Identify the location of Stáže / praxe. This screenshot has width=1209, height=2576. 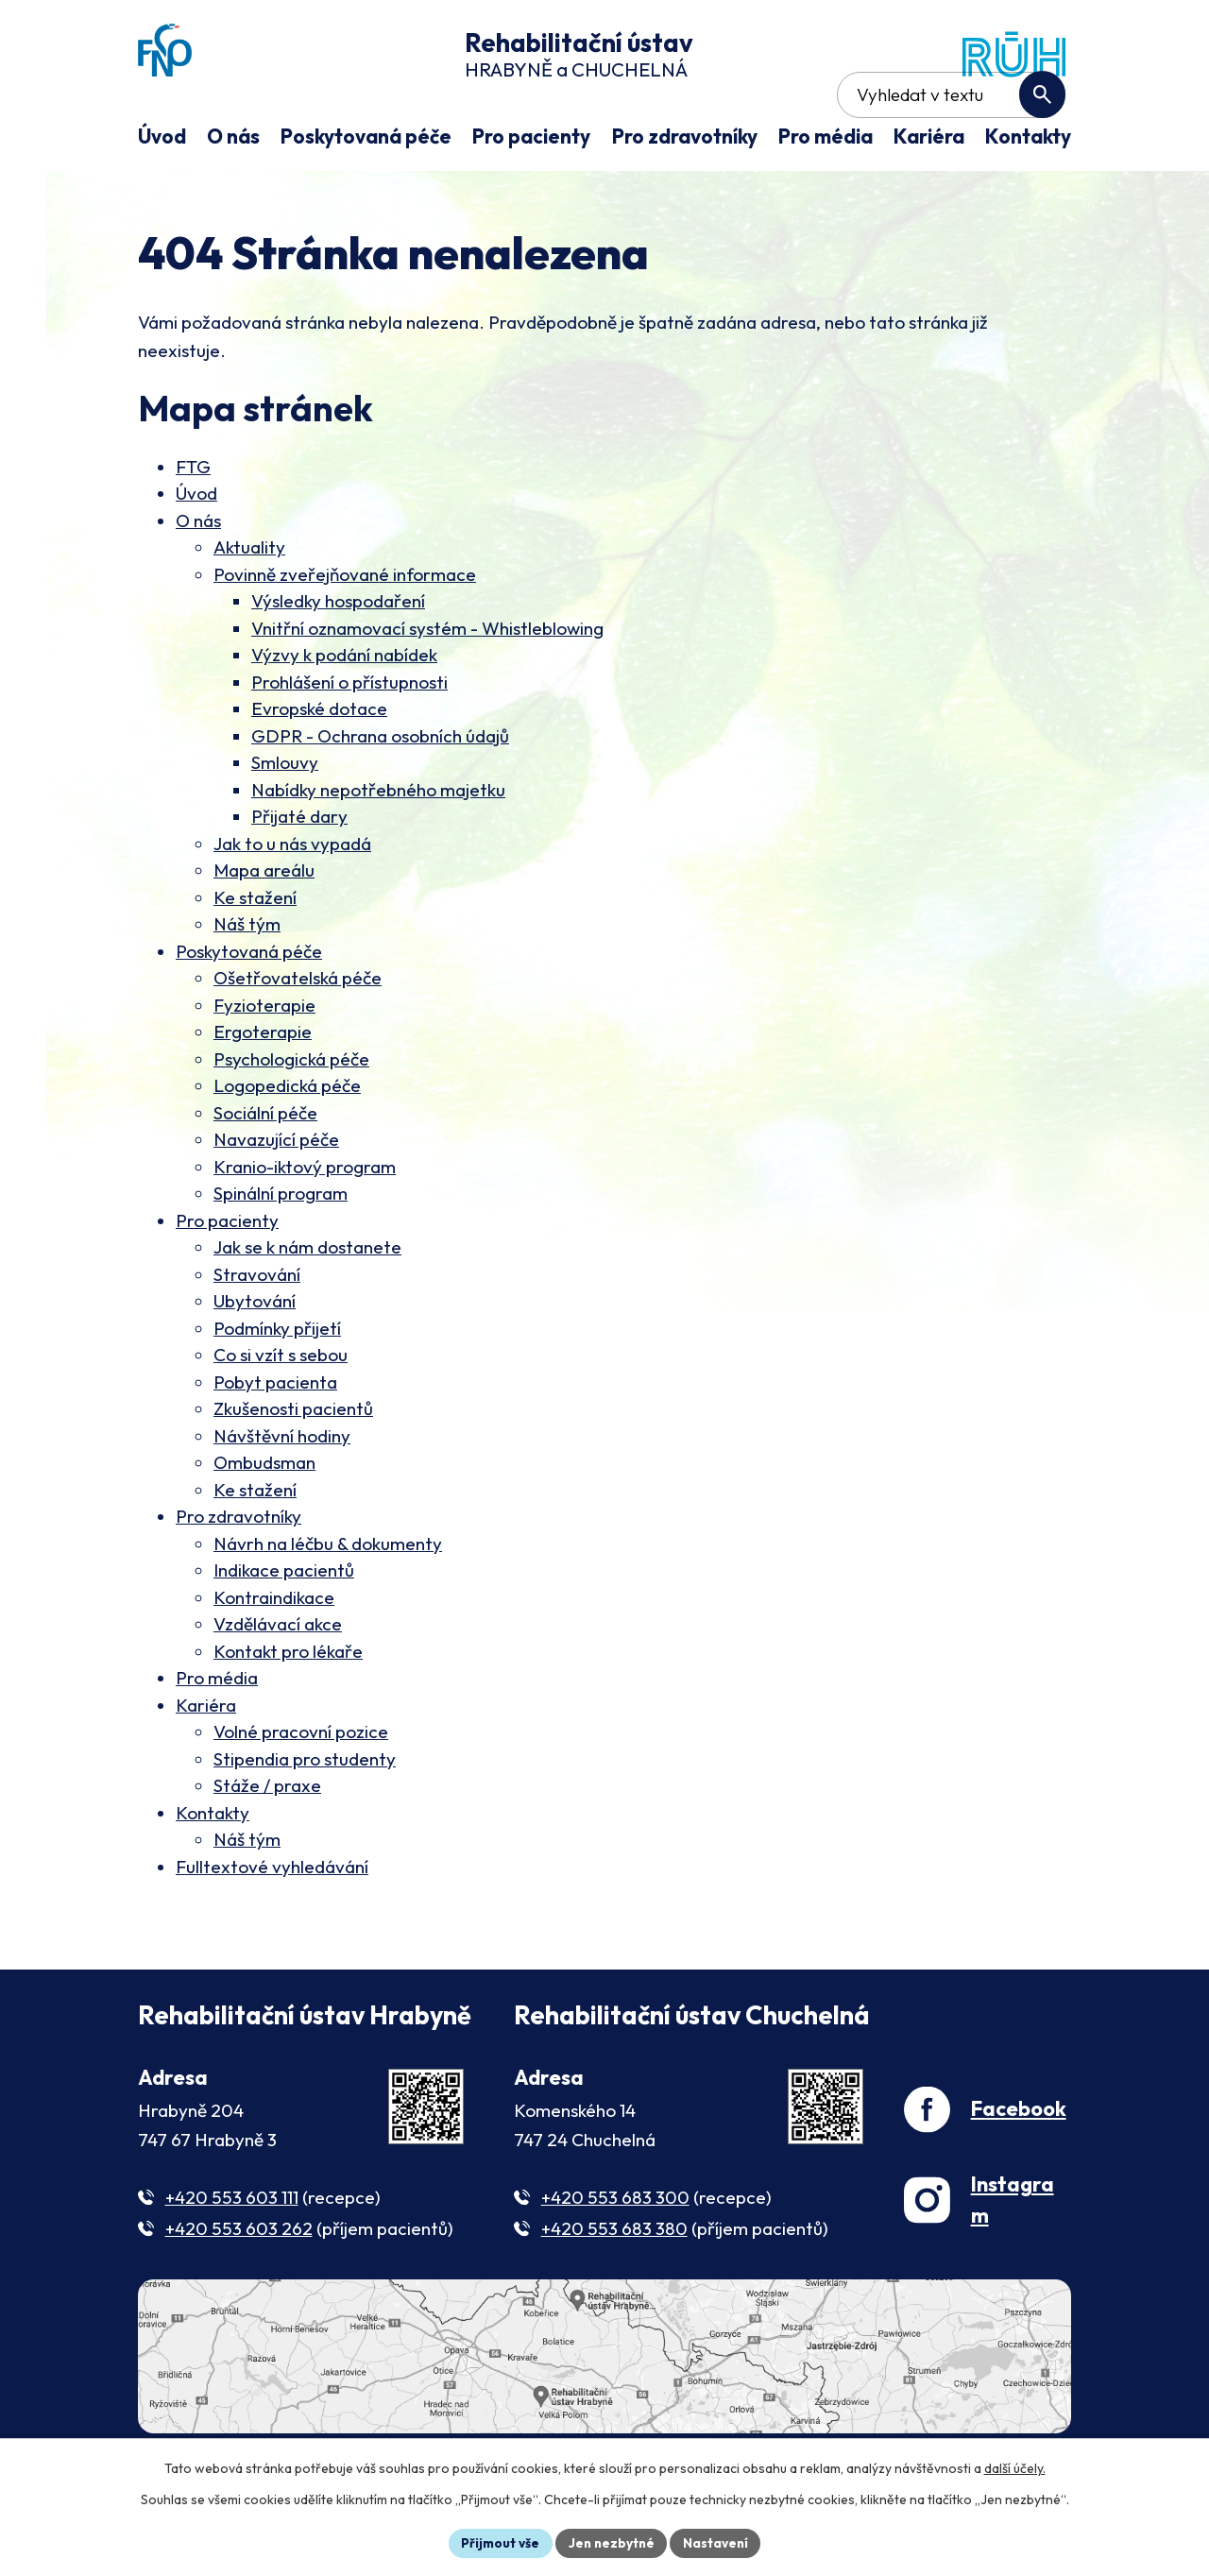
(267, 1841).